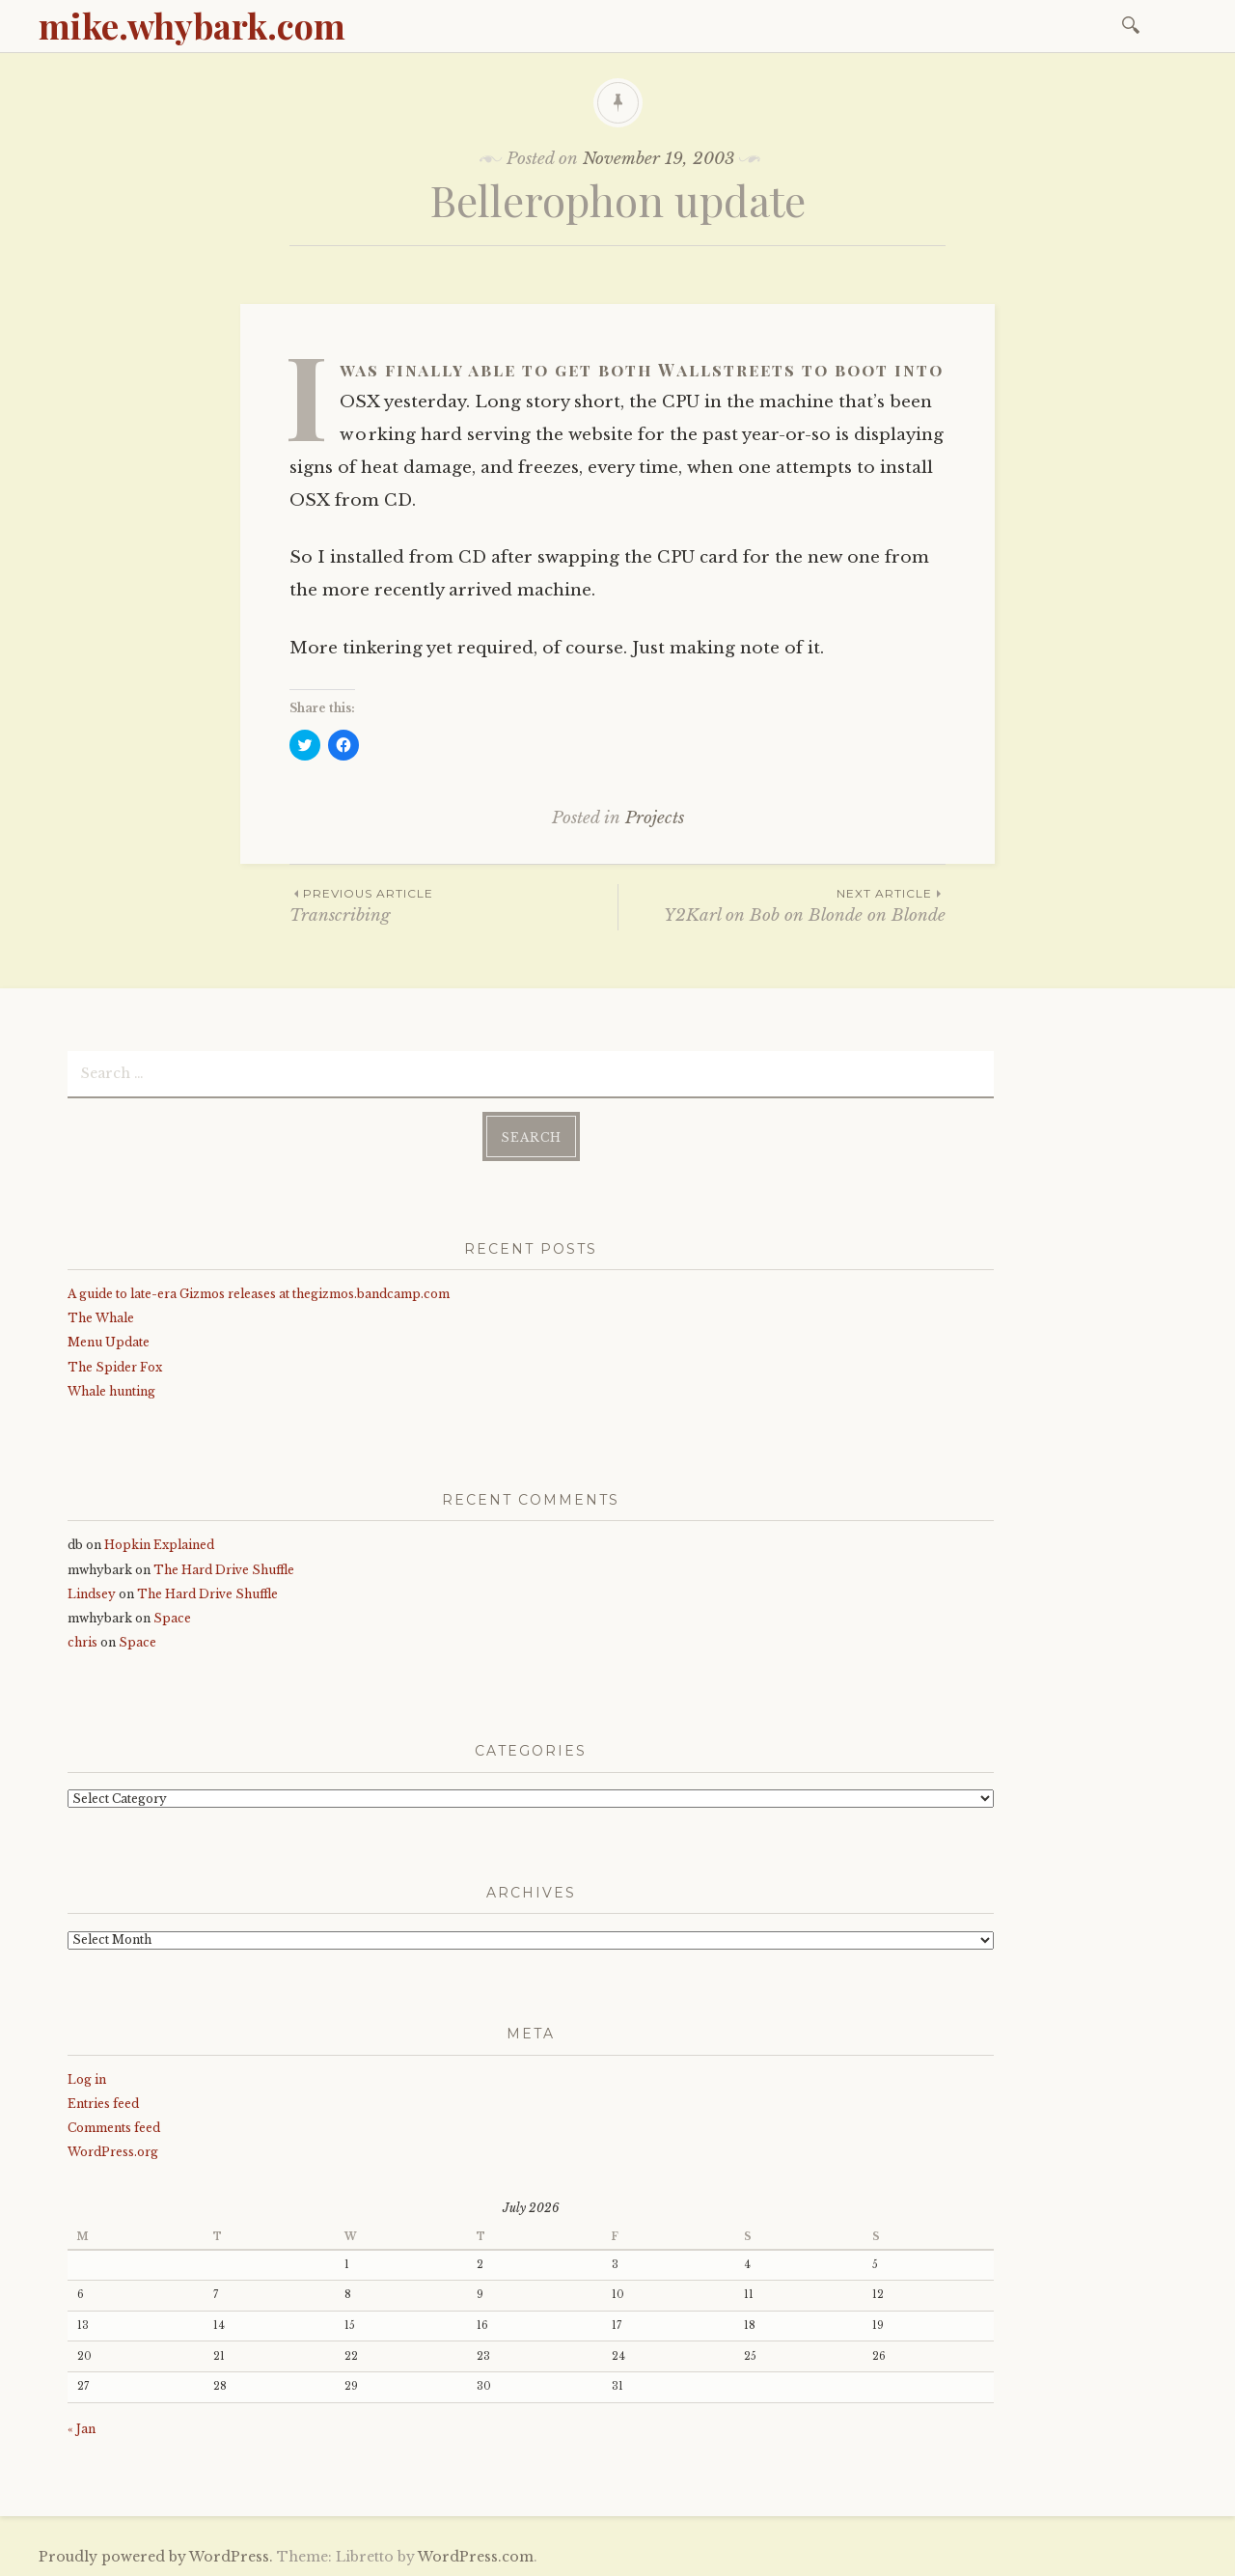 The width and height of the screenshot is (1235, 2576). I want to click on WordPress.org, so click(113, 2151).